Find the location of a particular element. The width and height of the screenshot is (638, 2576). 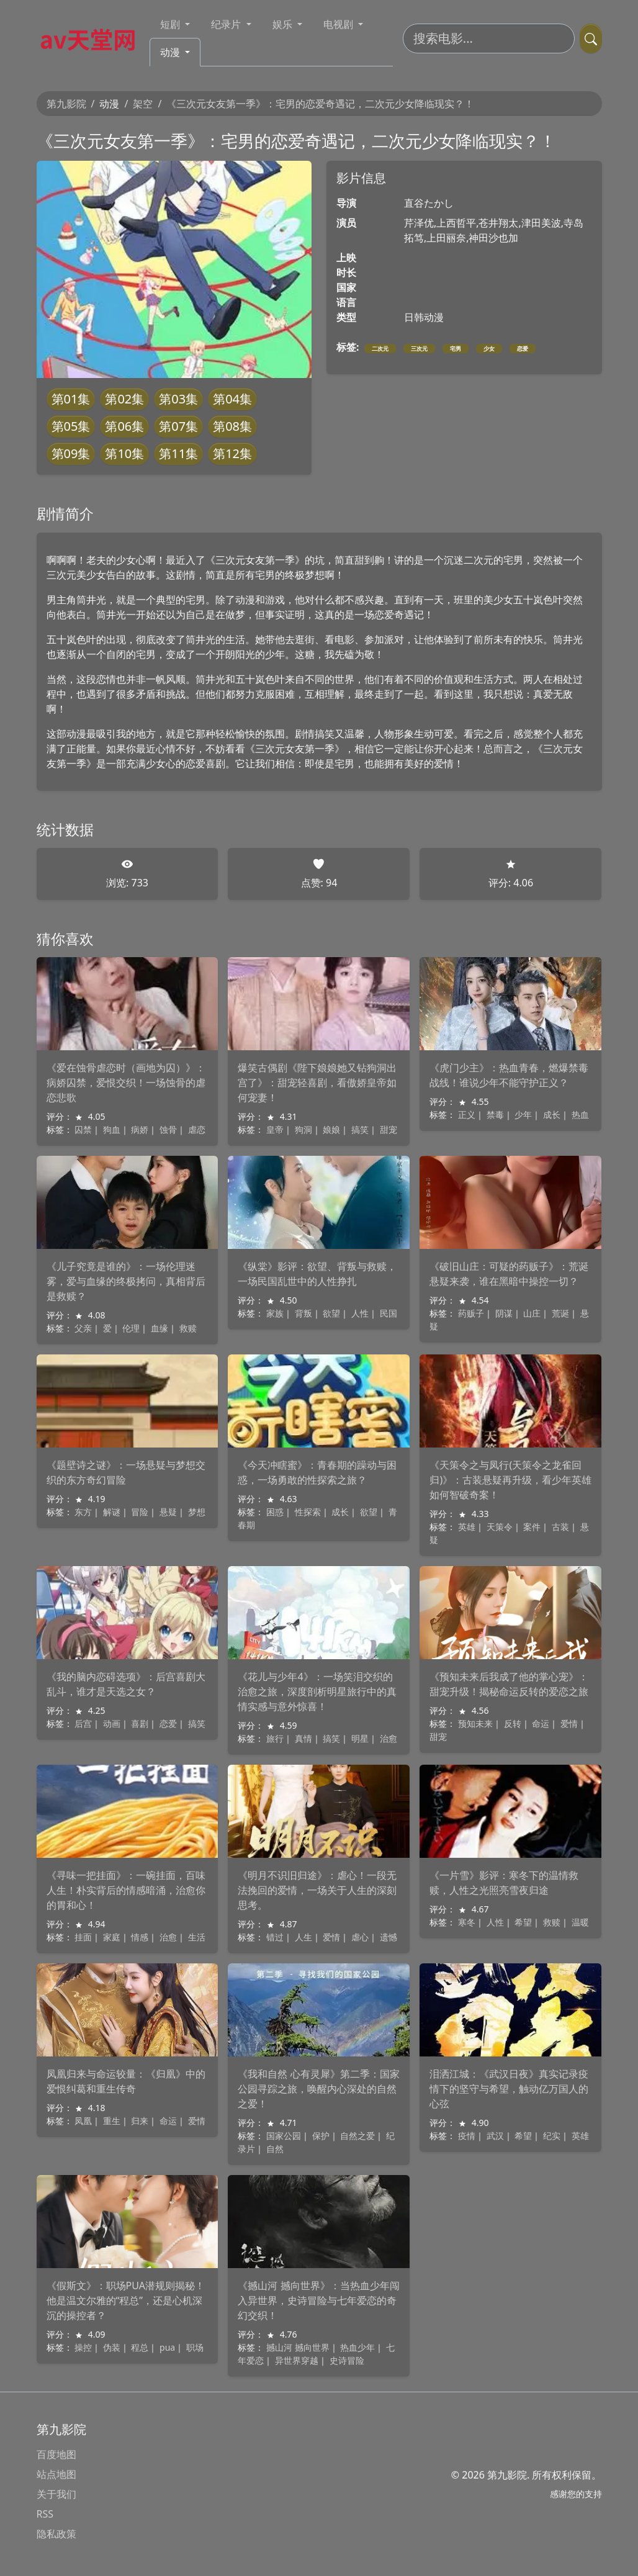

家庭 is located at coordinates (111, 1937).